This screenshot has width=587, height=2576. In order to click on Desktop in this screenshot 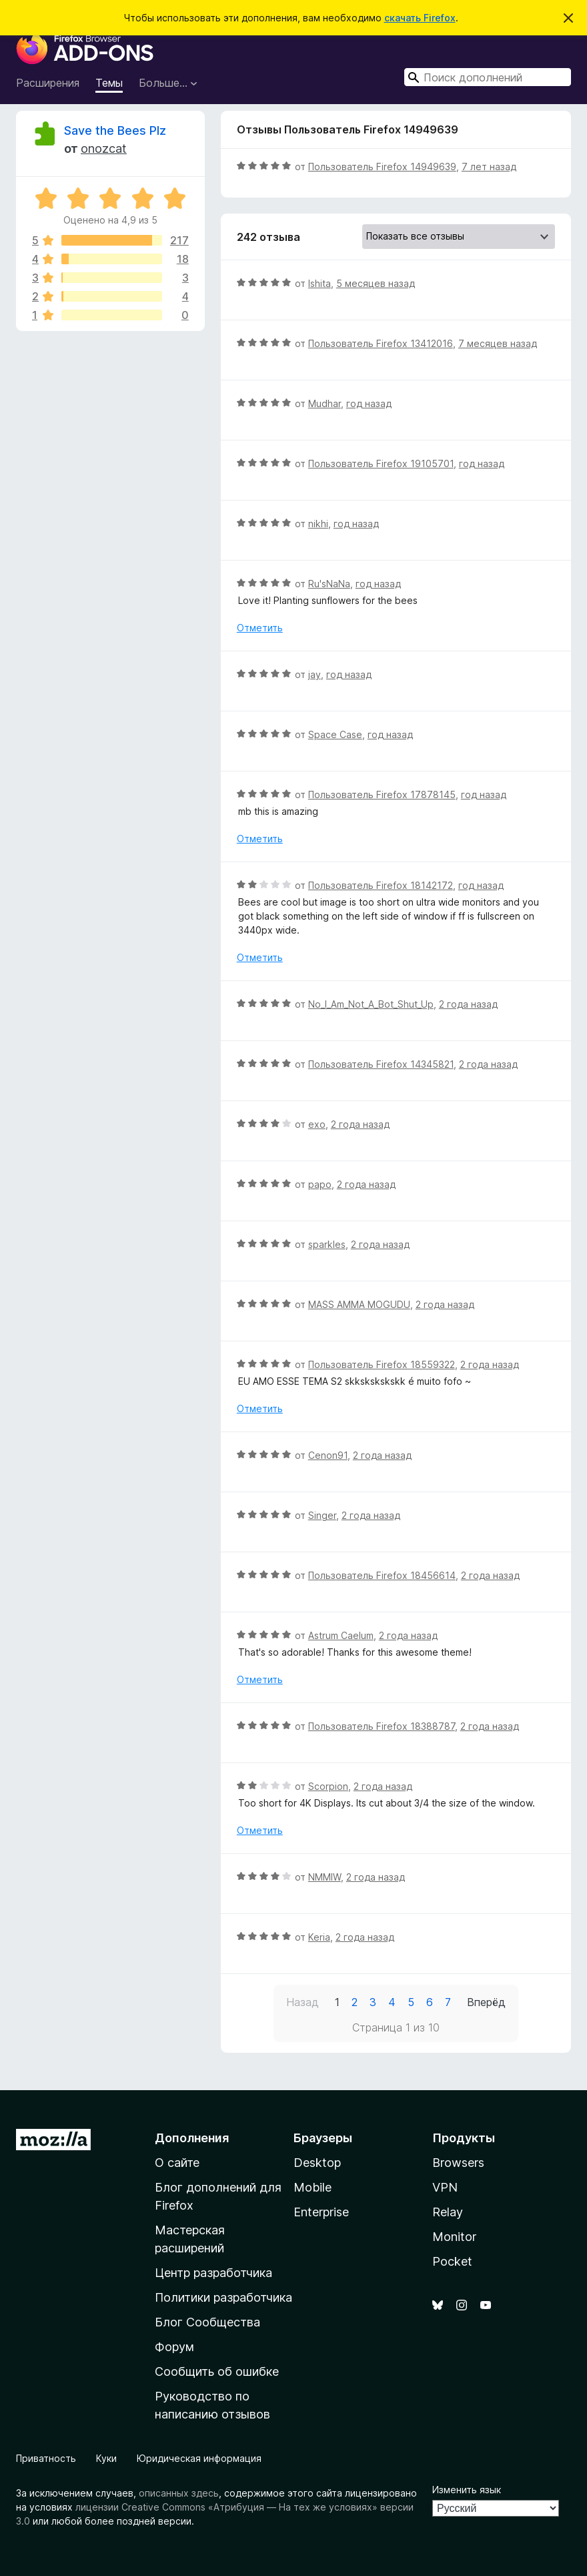, I will do `click(317, 2163)`.